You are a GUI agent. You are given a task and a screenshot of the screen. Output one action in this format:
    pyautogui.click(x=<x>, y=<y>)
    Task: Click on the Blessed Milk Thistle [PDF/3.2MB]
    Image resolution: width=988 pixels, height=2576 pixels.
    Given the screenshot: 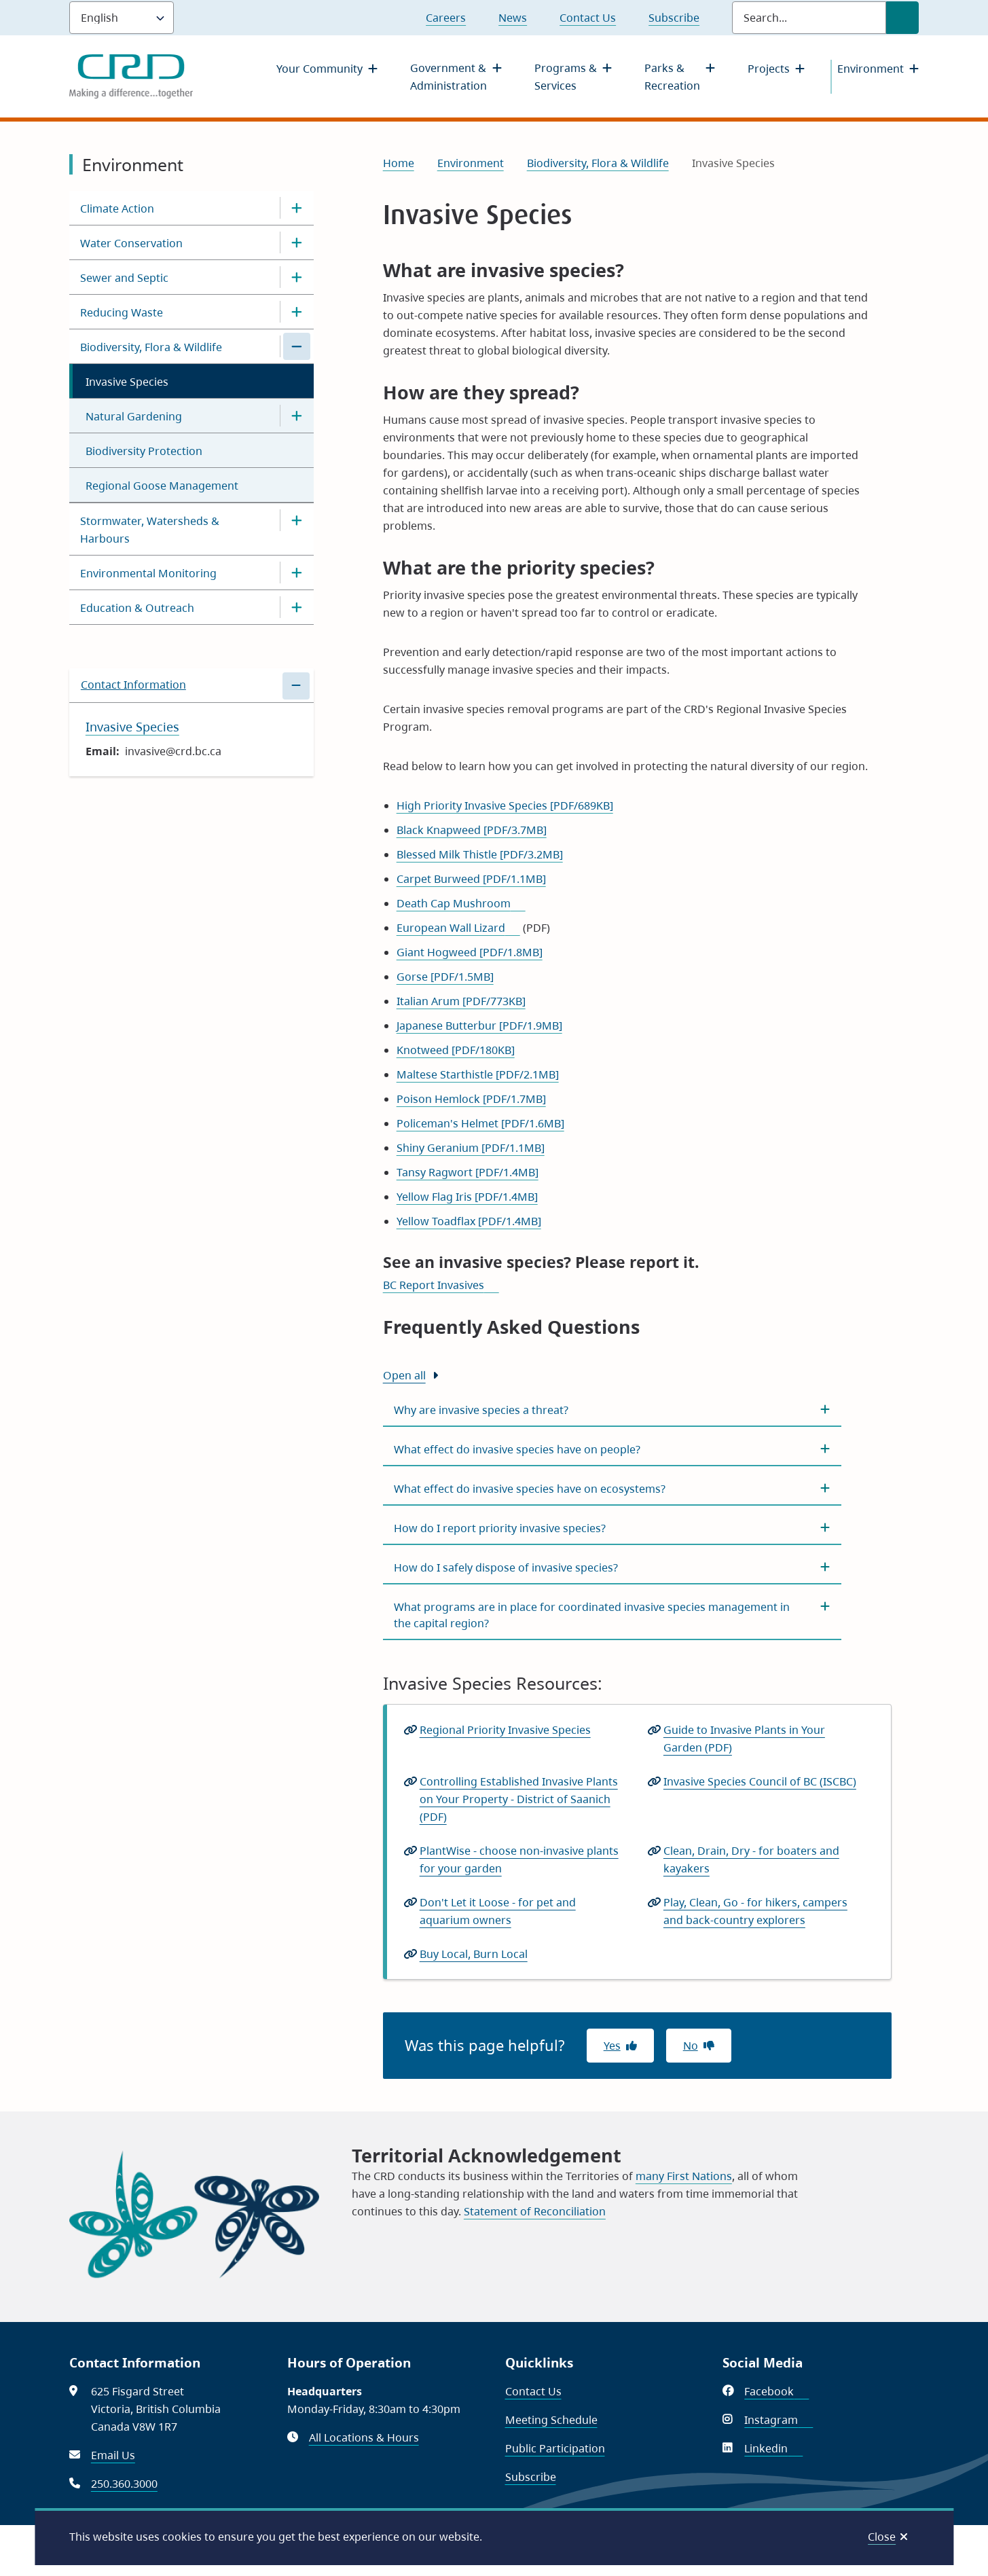 What is the action you would take?
    pyautogui.click(x=480, y=854)
    